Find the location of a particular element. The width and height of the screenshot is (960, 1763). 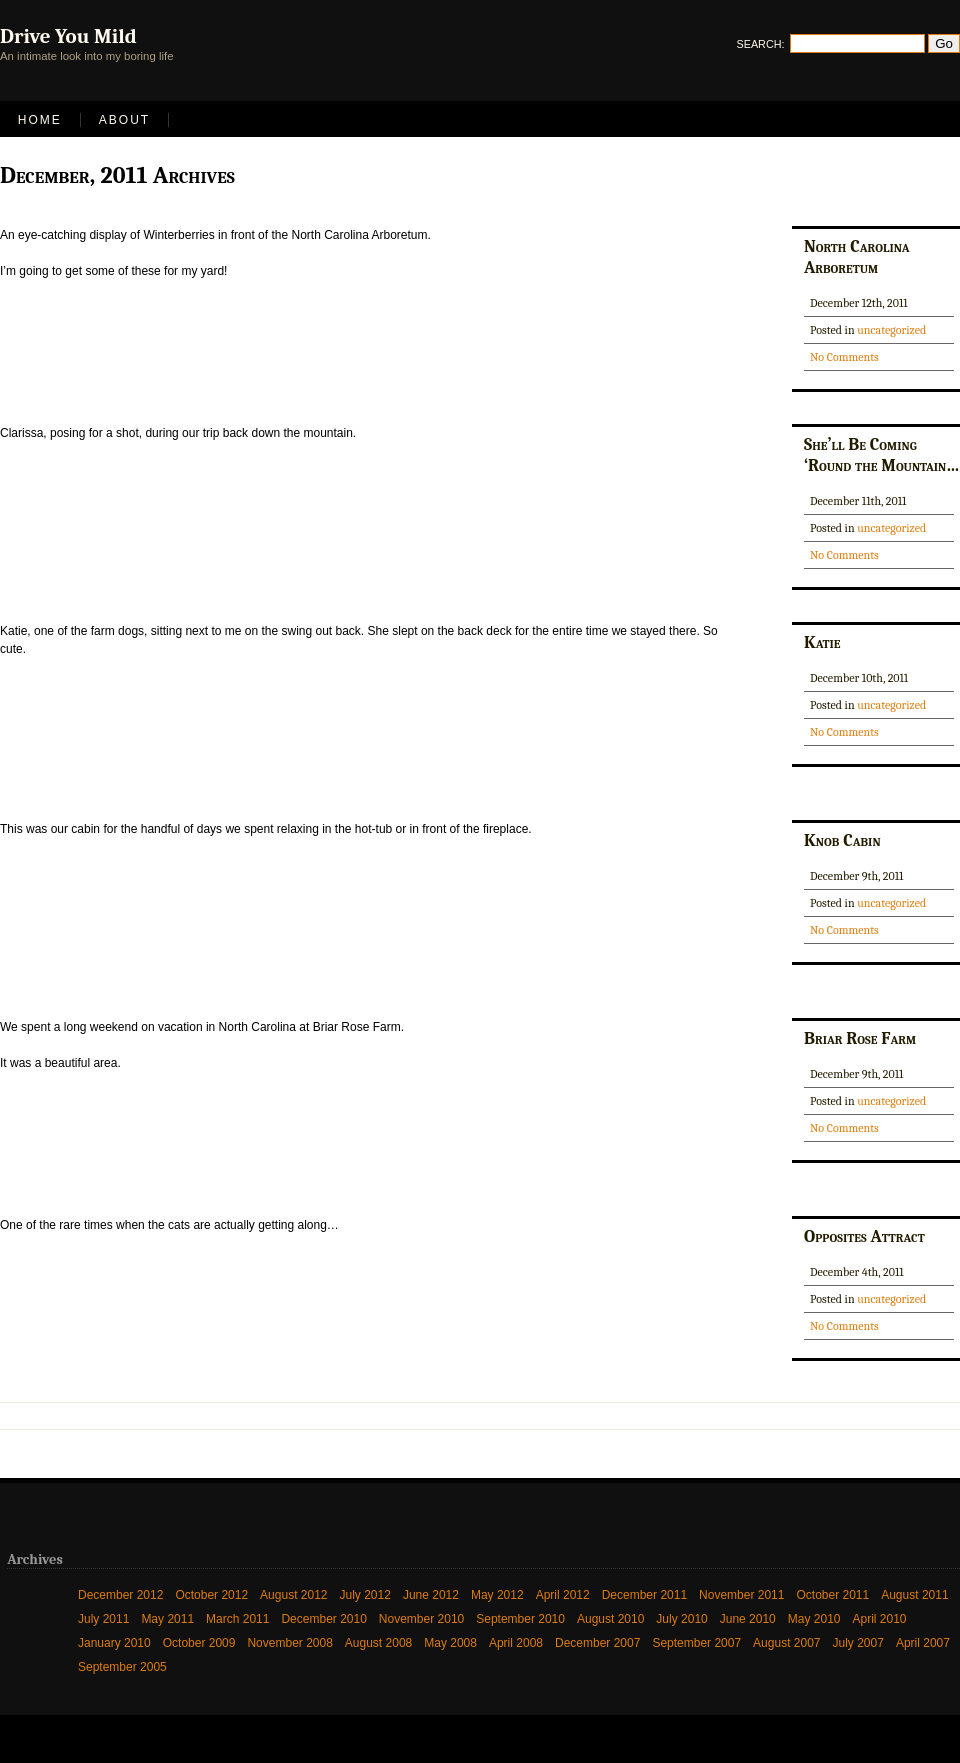

About is located at coordinates (124, 120).